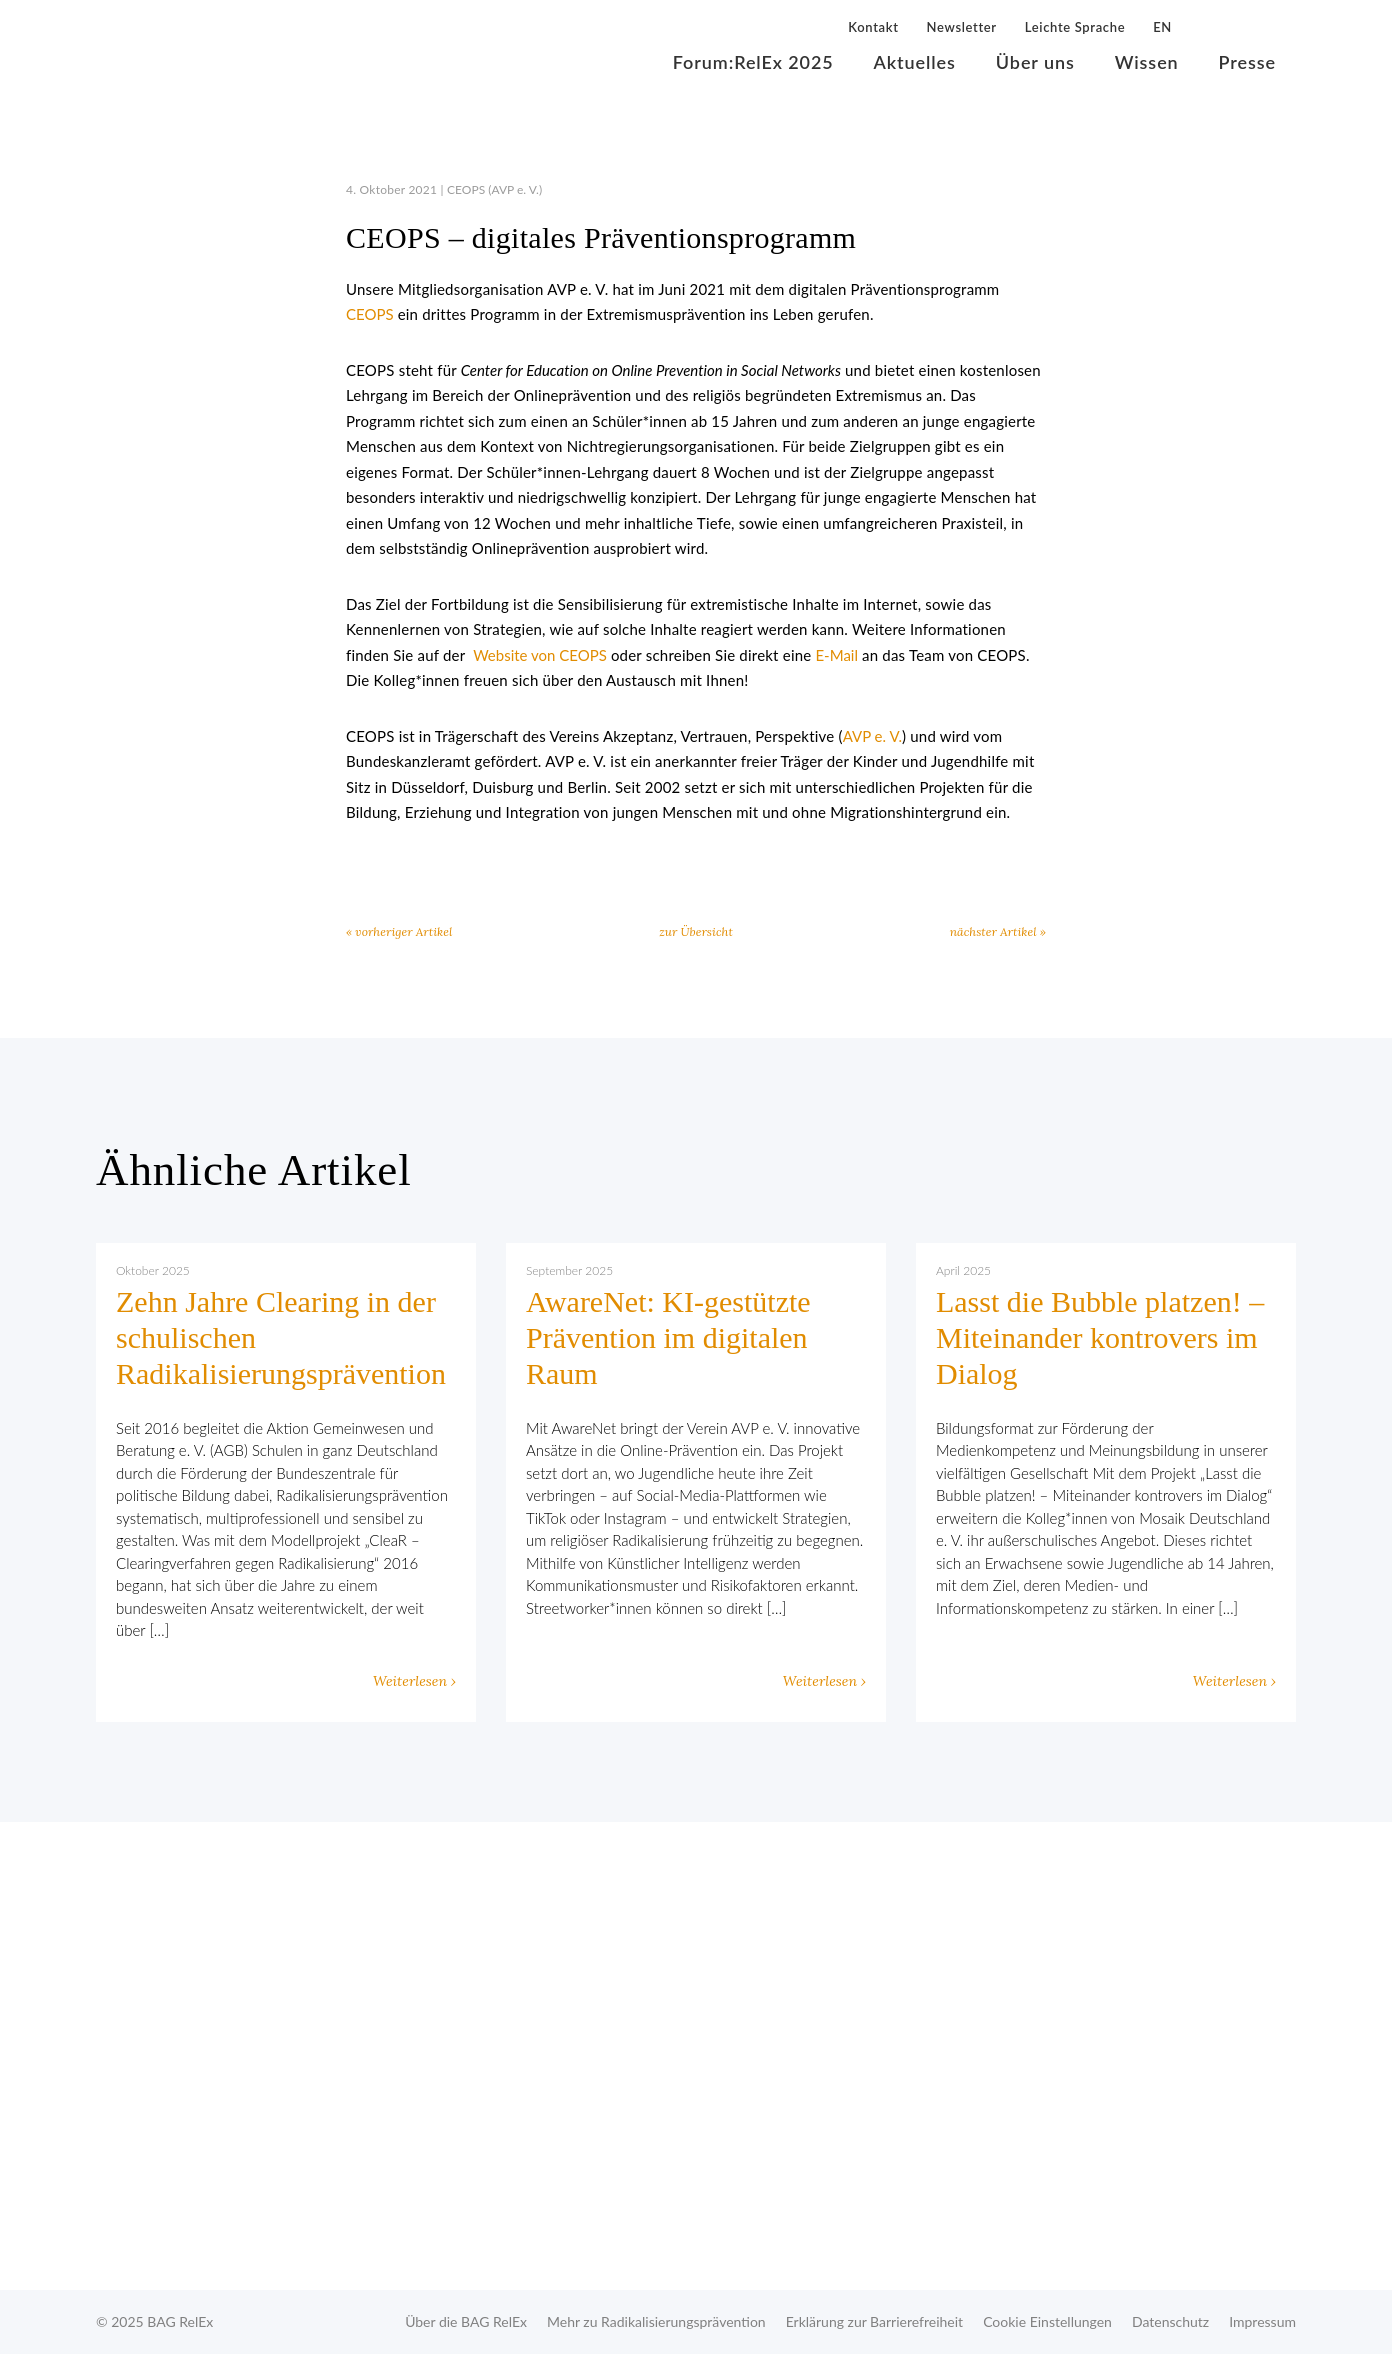 Image resolution: width=1392 pixels, height=2354 pixels. I want to click on Impressum, so click(1262, 2321).